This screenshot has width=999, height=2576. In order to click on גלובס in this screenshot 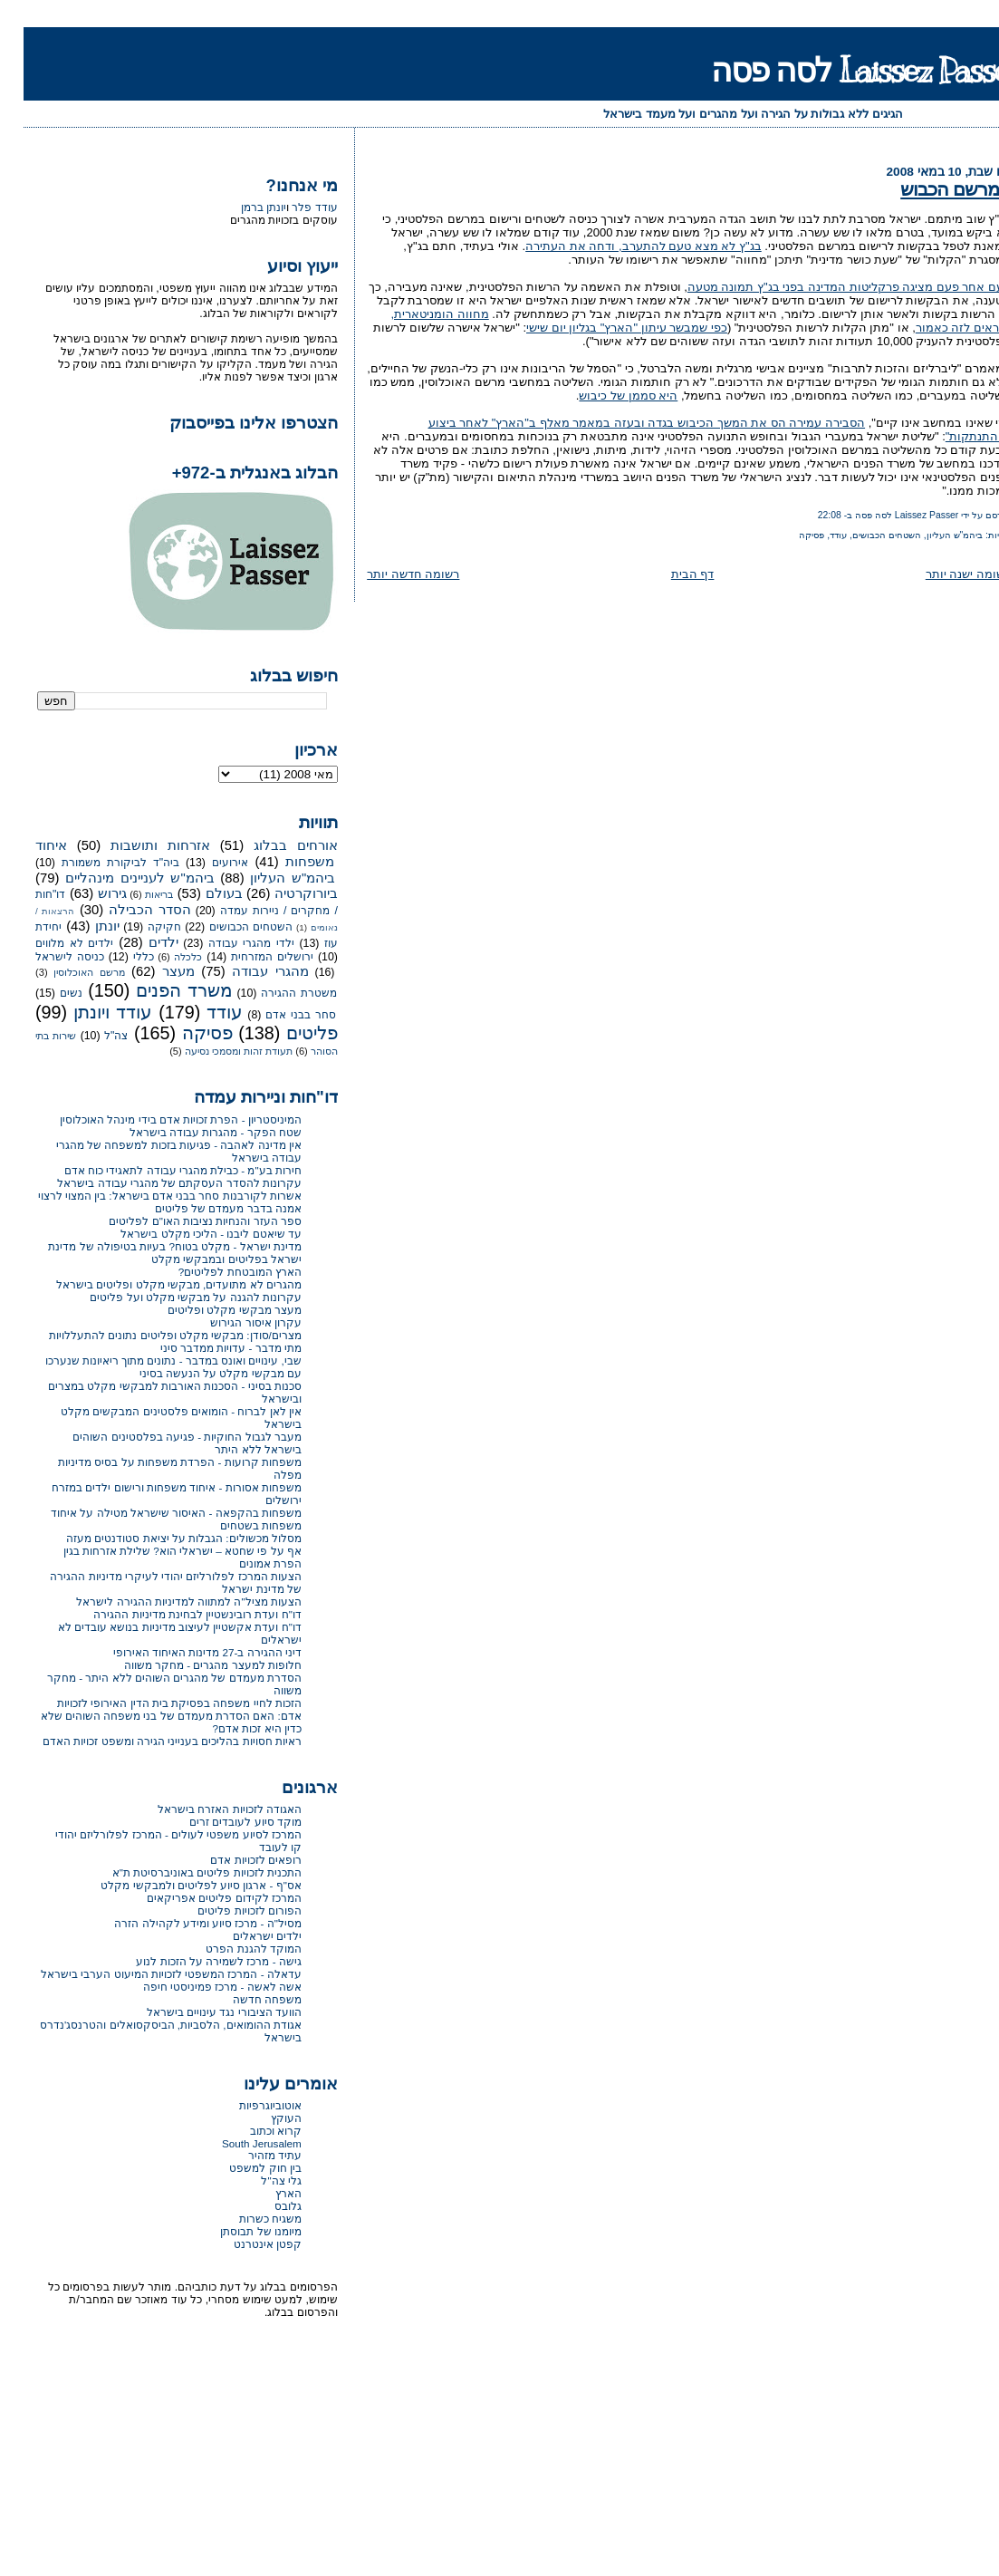, I will do `click(264, 2206)`.